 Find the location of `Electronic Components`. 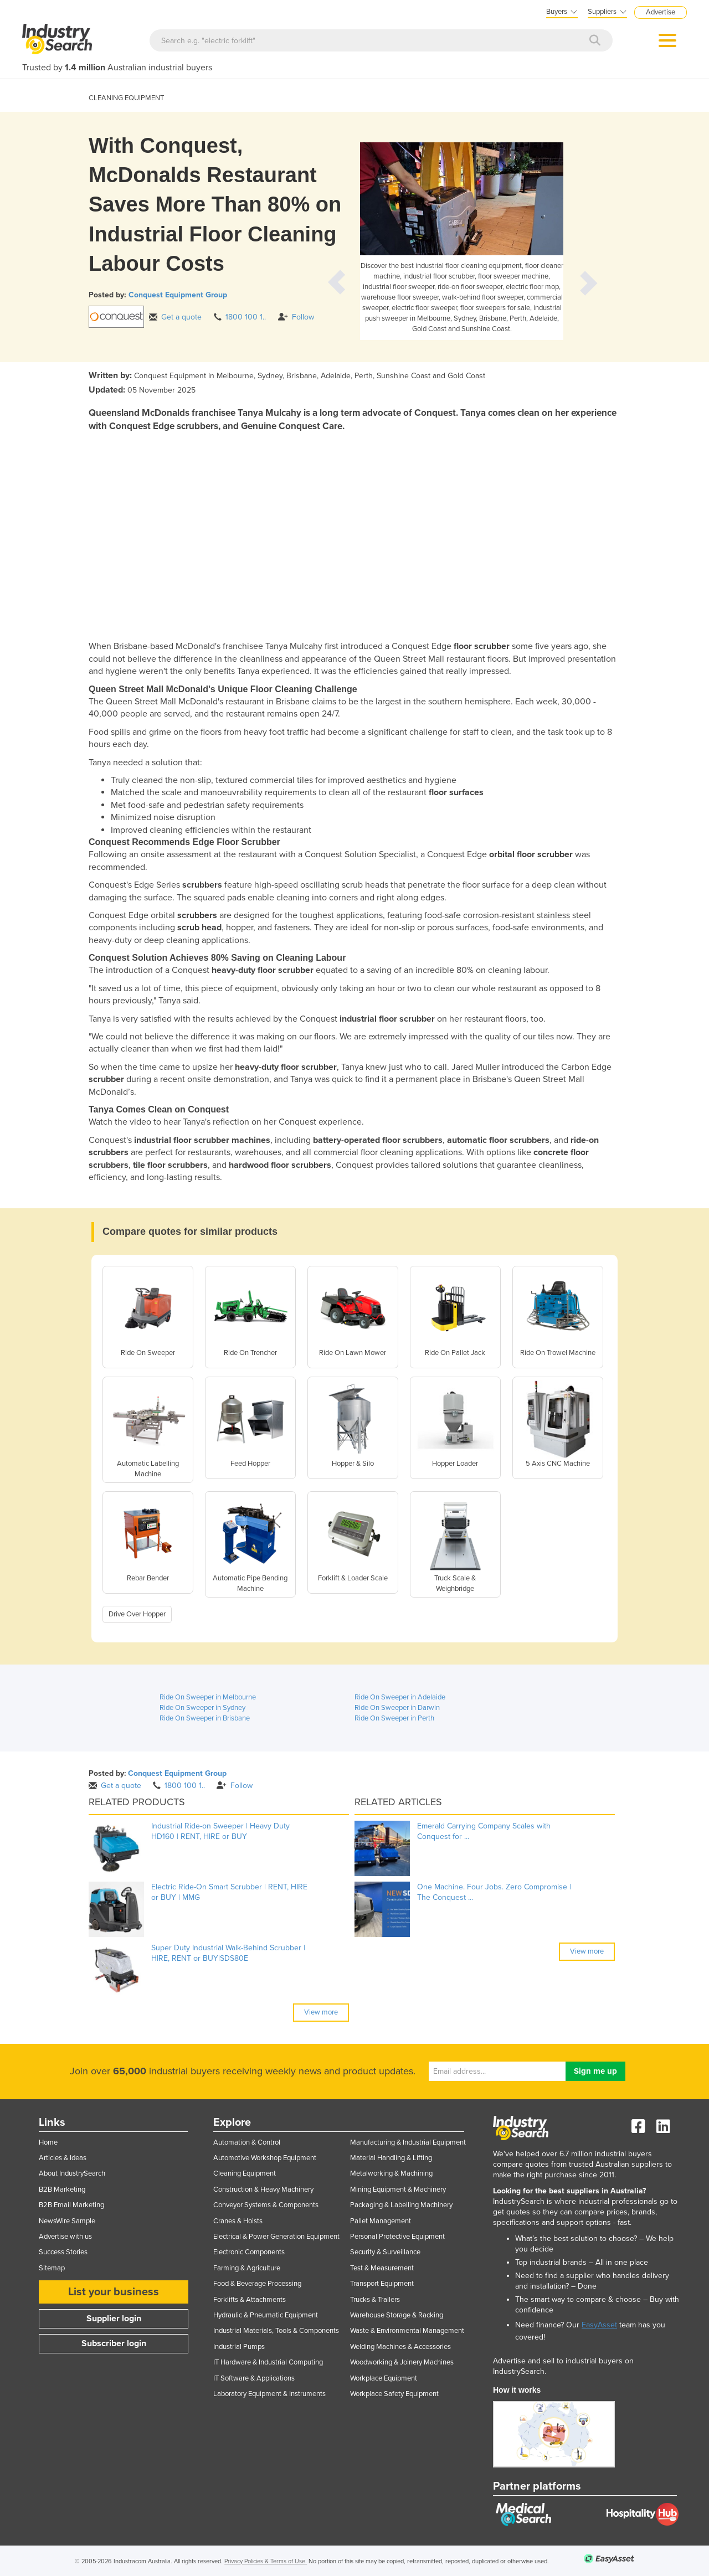

Electronic Components is located at coordinates (249, 2252).